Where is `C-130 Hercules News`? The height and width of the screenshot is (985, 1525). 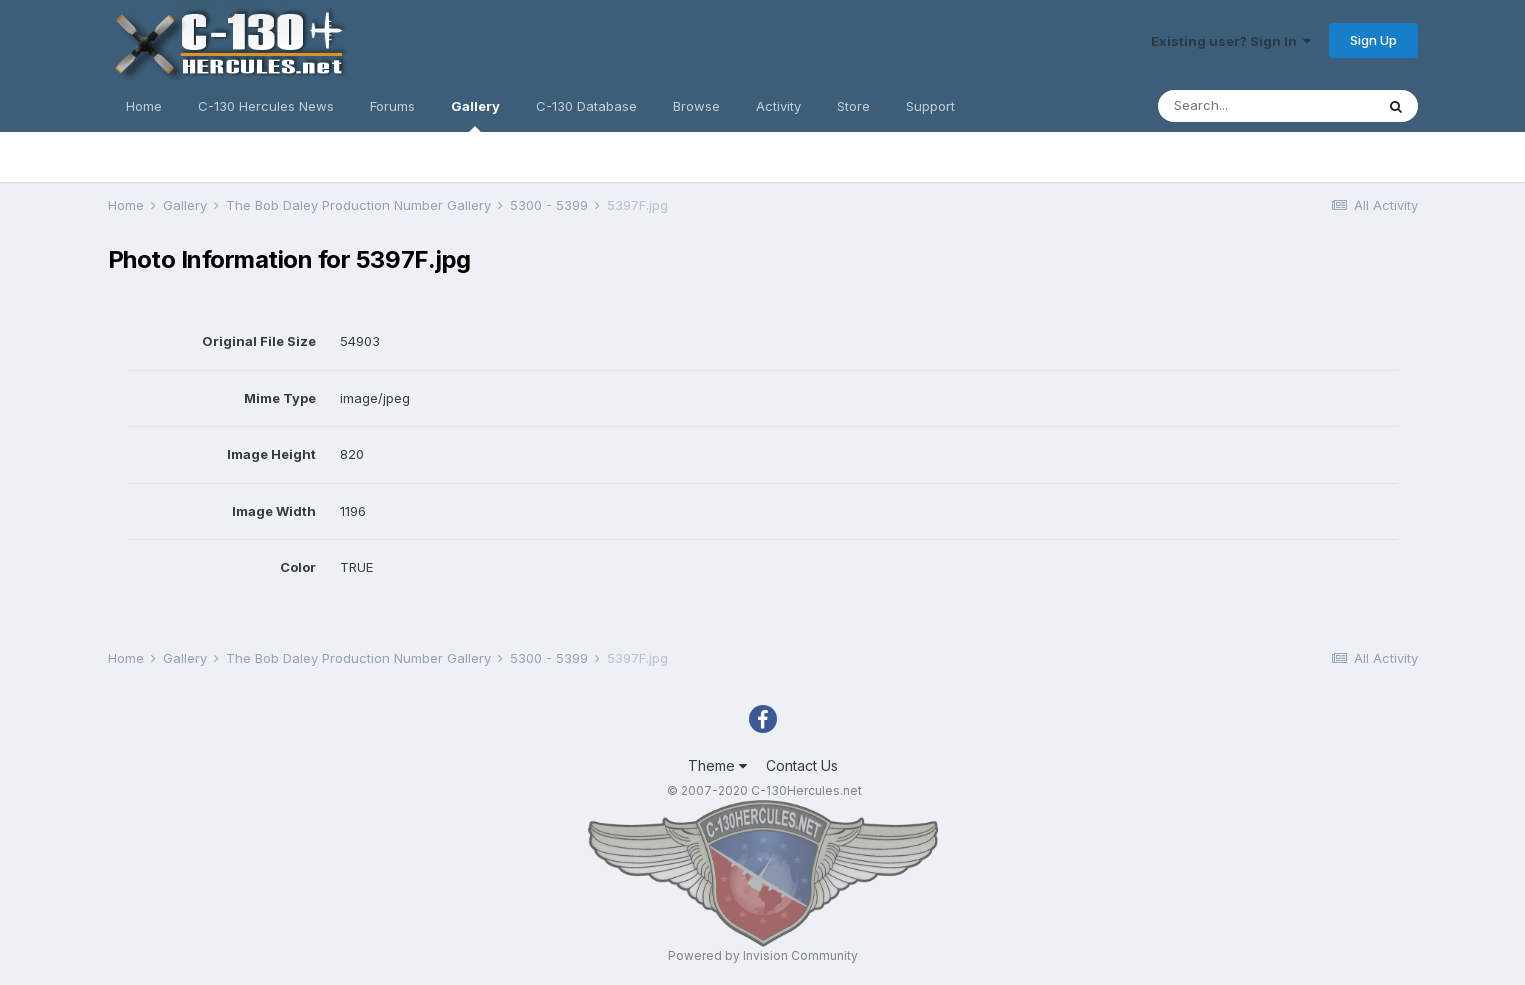 C-130 Hercules News is located at coordinates (266, 106).